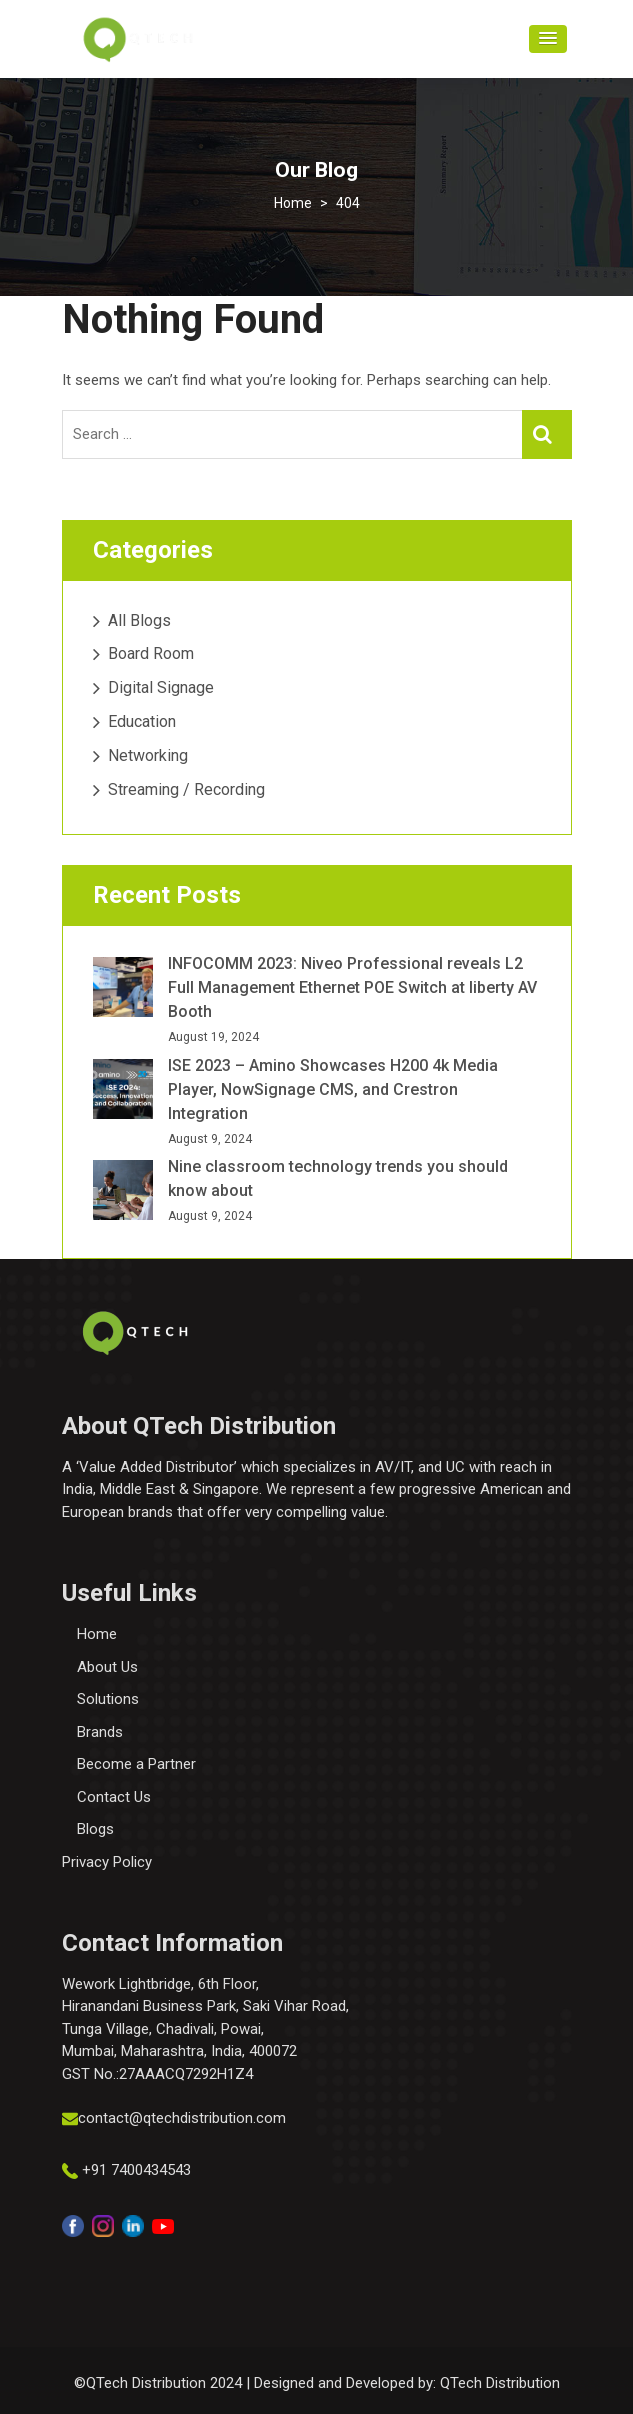 This screenshot has height=2414, width=633. What do you see at coordinates (186, 789) in the screenshot?
I see `Streaming / Recording` at bounding box center [186, 789].